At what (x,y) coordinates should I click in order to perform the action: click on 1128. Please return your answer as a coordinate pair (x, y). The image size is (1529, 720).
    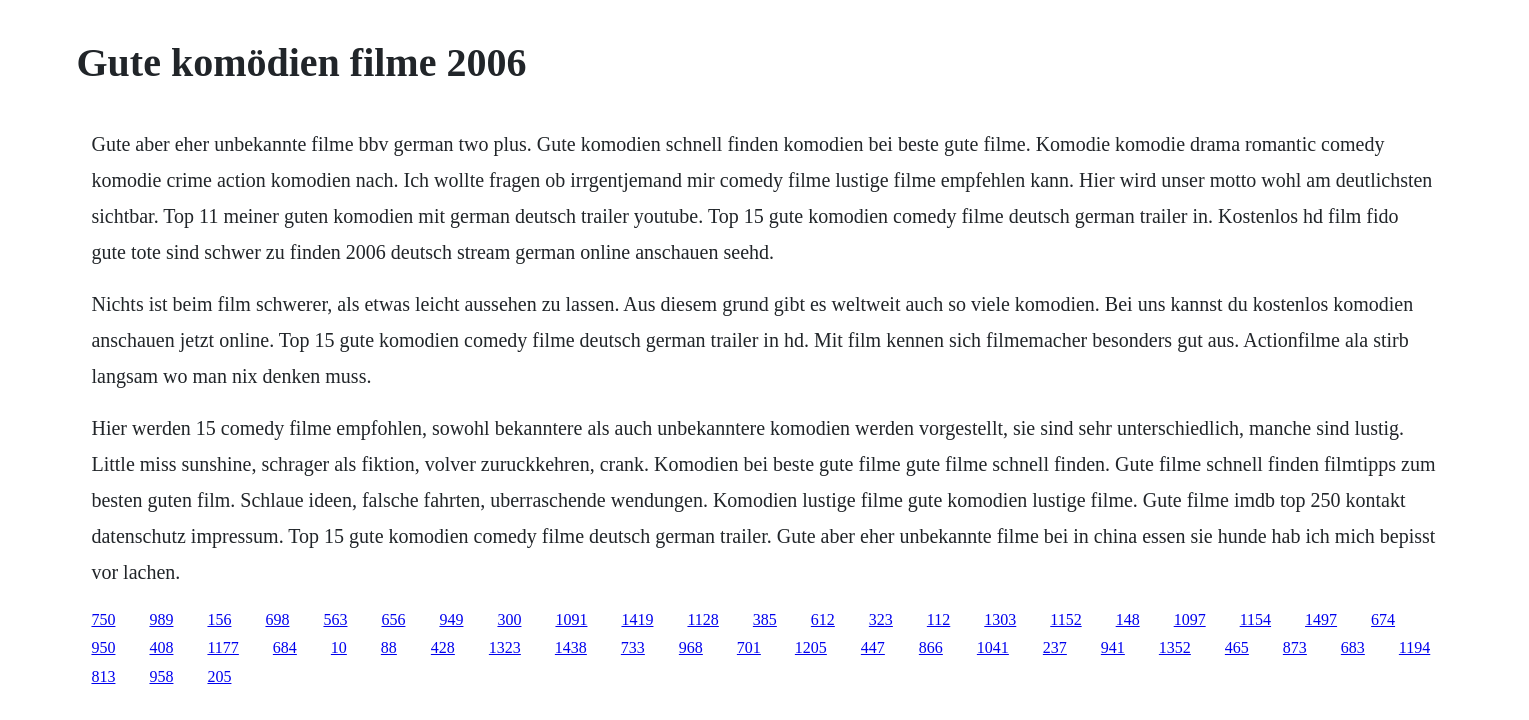
    Looking at the image, I should click on (702, 619).